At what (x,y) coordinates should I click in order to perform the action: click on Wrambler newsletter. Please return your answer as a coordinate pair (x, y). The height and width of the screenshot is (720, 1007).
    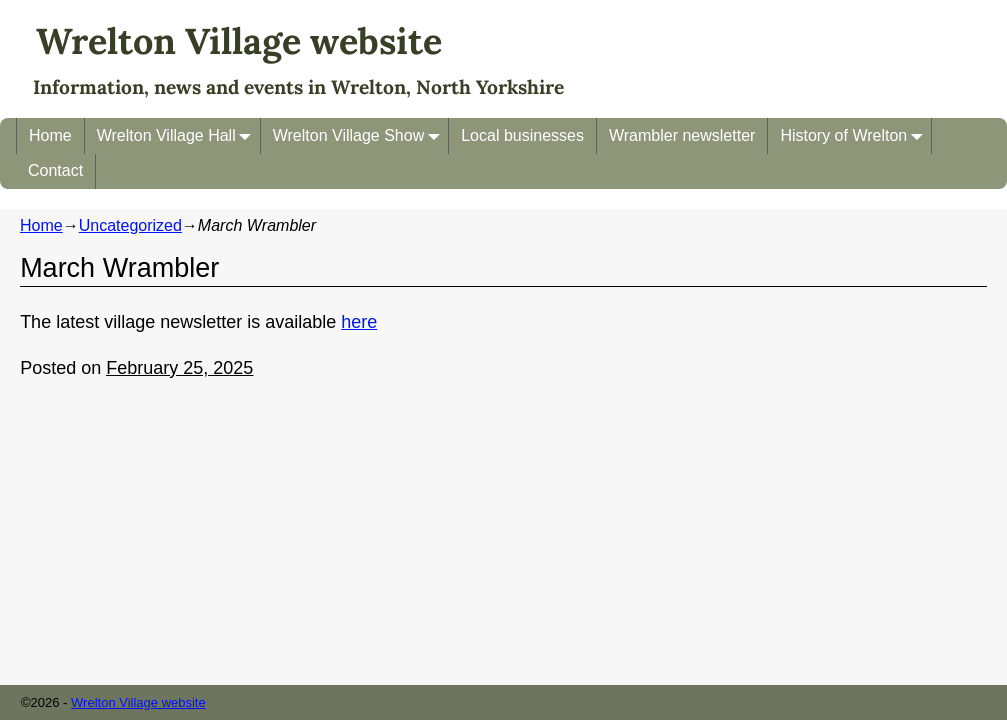
    Looking at the image, I should click on (682, 135).